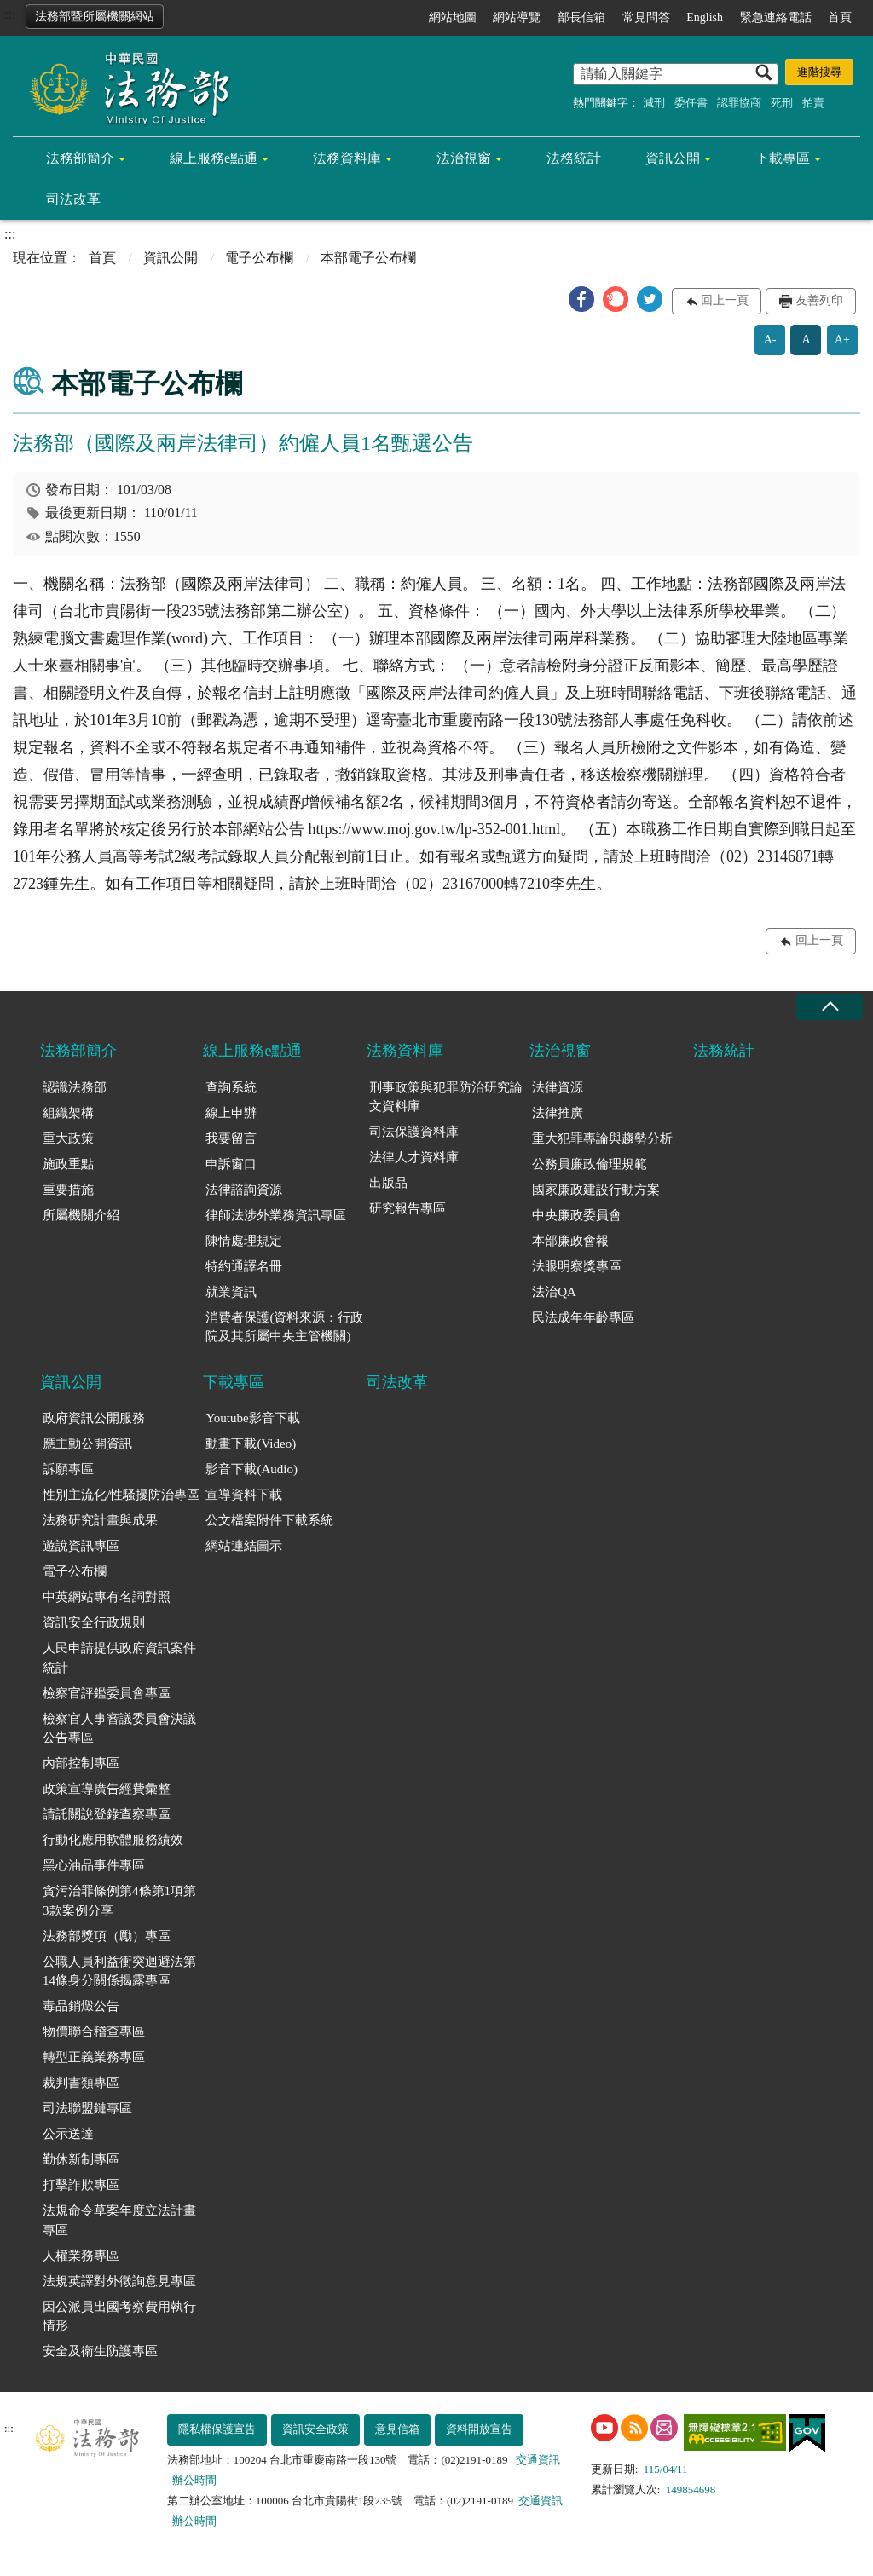 The height and width of the screenshot is (2576, 873). What do you see at coordinates (119, 1971) in the screenshot?
I see `公職人員利益衝突迴避法第14條身分關係揭露專區` at bounding box center [119, 1971].